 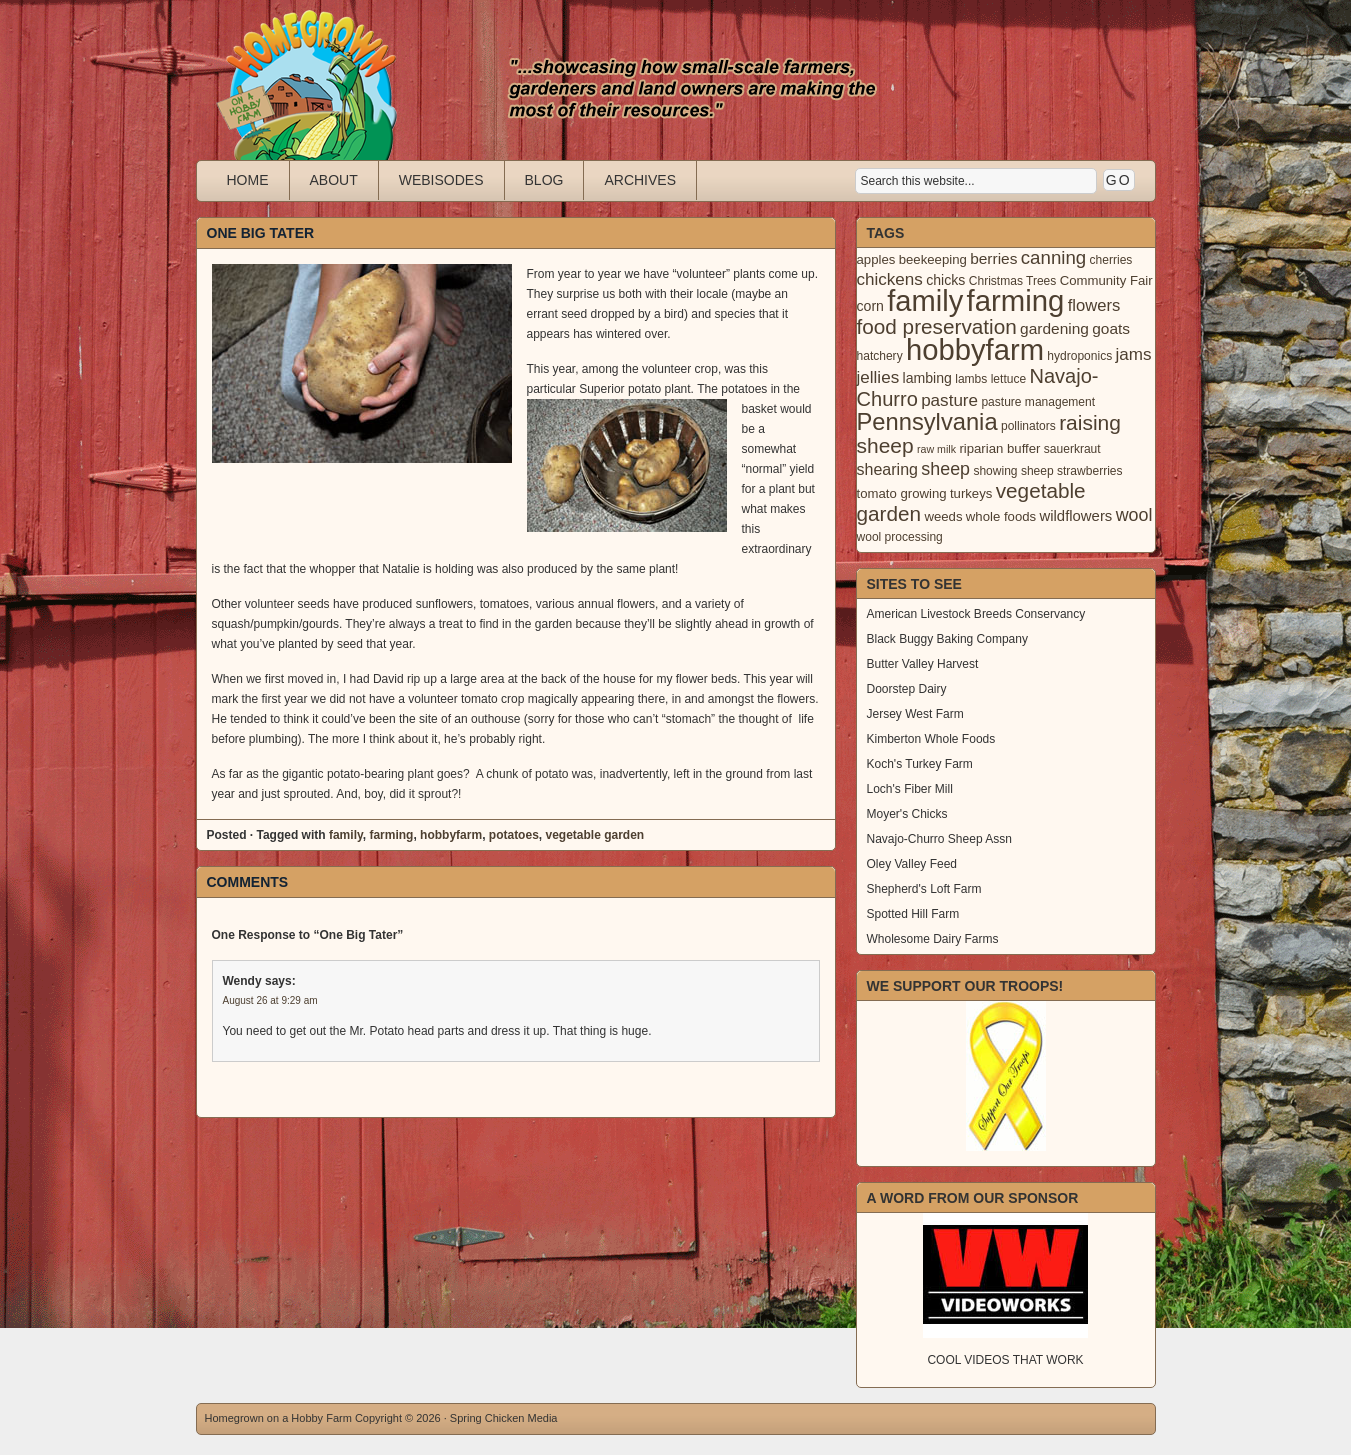 I want to click on goats [goats (7 items)], so click(x=1111, y=328).